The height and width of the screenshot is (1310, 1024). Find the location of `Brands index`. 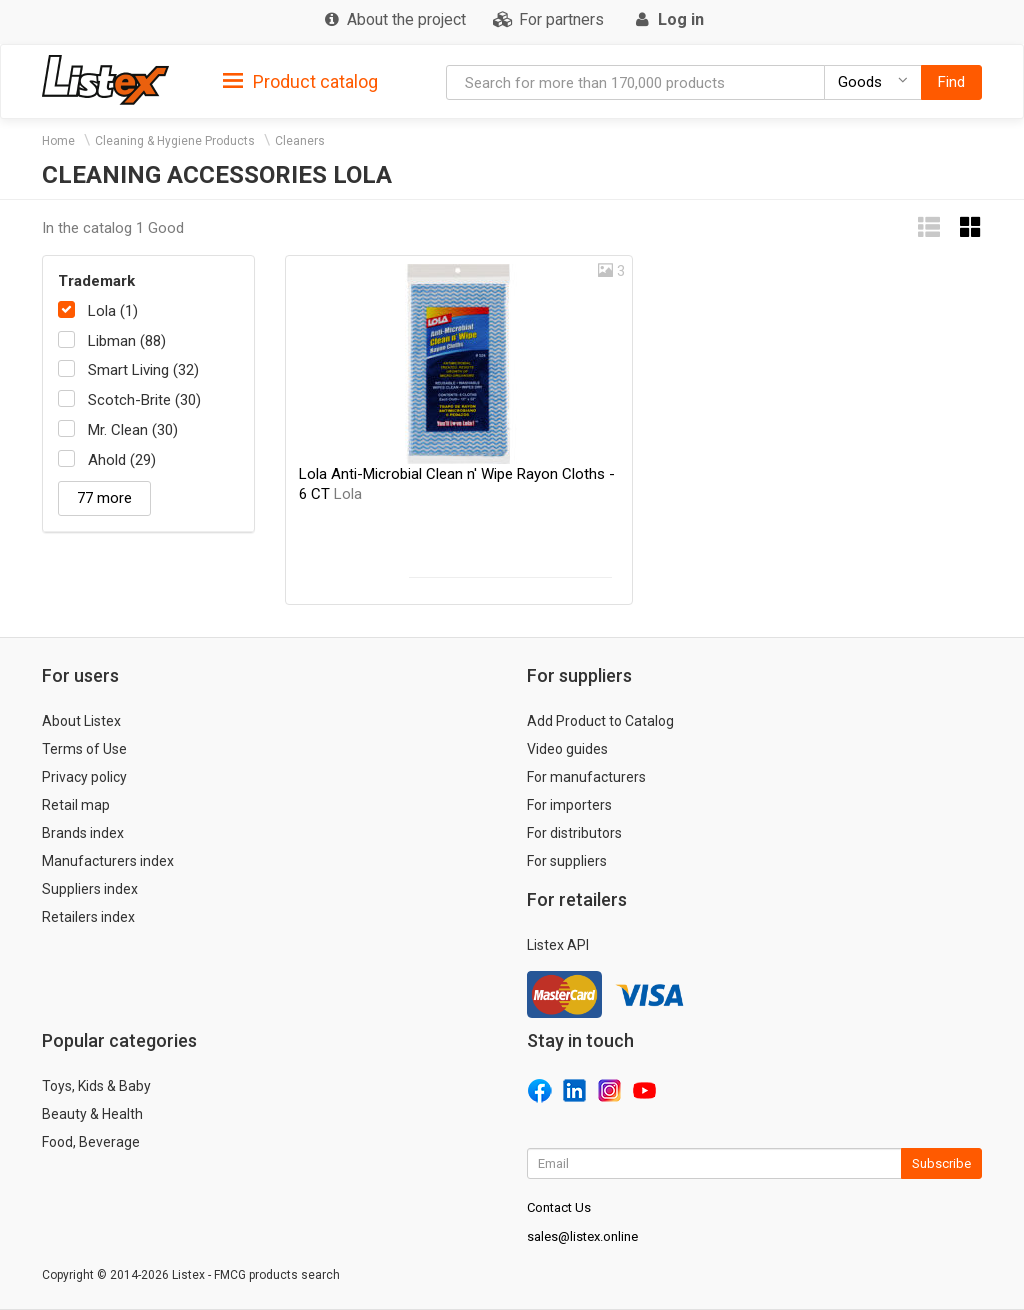

Brands index is located at coordinates (83, 833).